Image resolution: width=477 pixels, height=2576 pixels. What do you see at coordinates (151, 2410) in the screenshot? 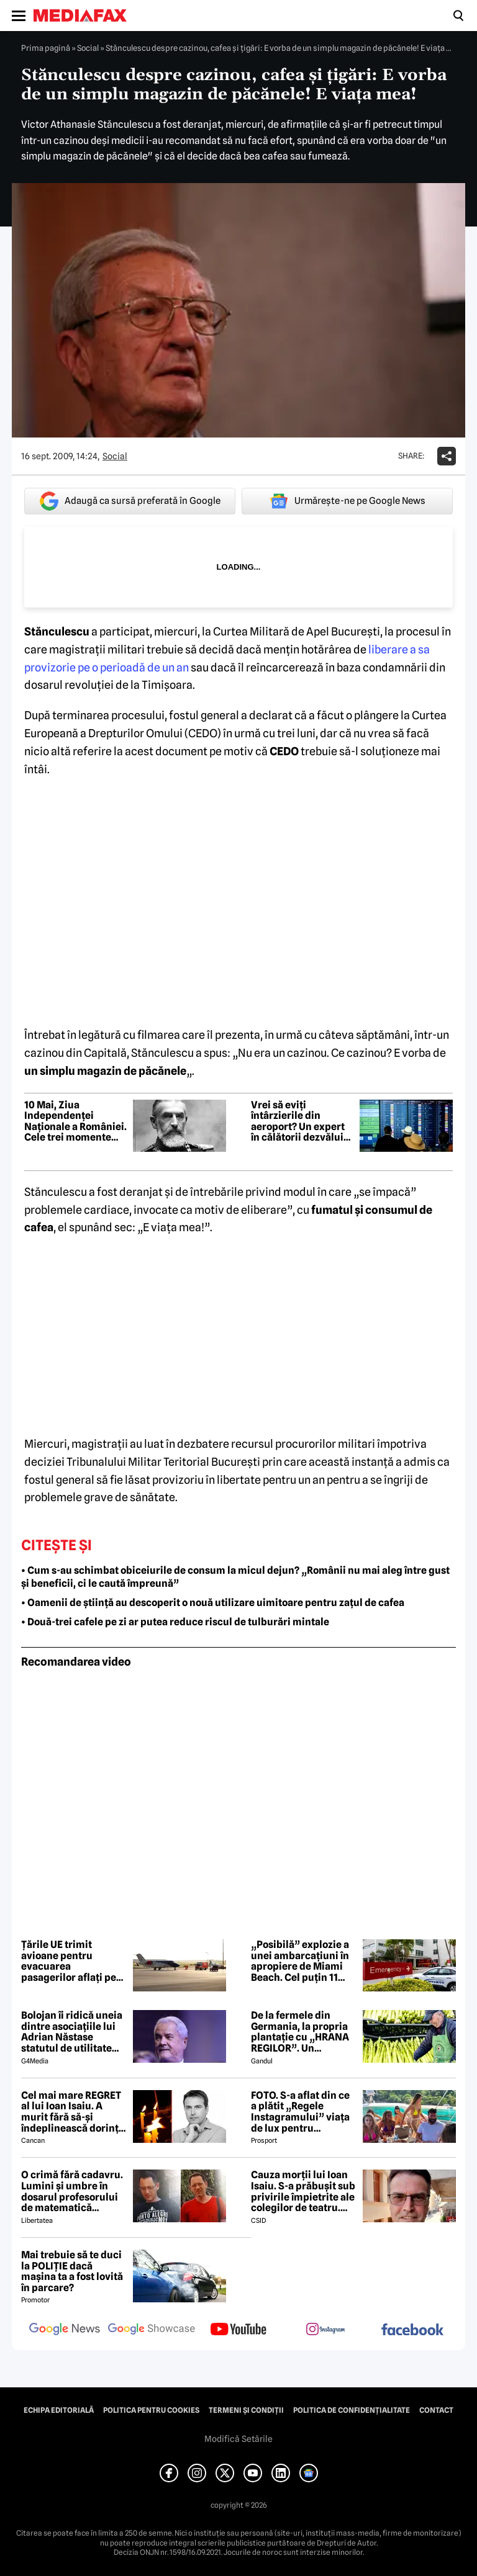
I see `Politica pentru Cookies` at bounding box center [151, 2410].